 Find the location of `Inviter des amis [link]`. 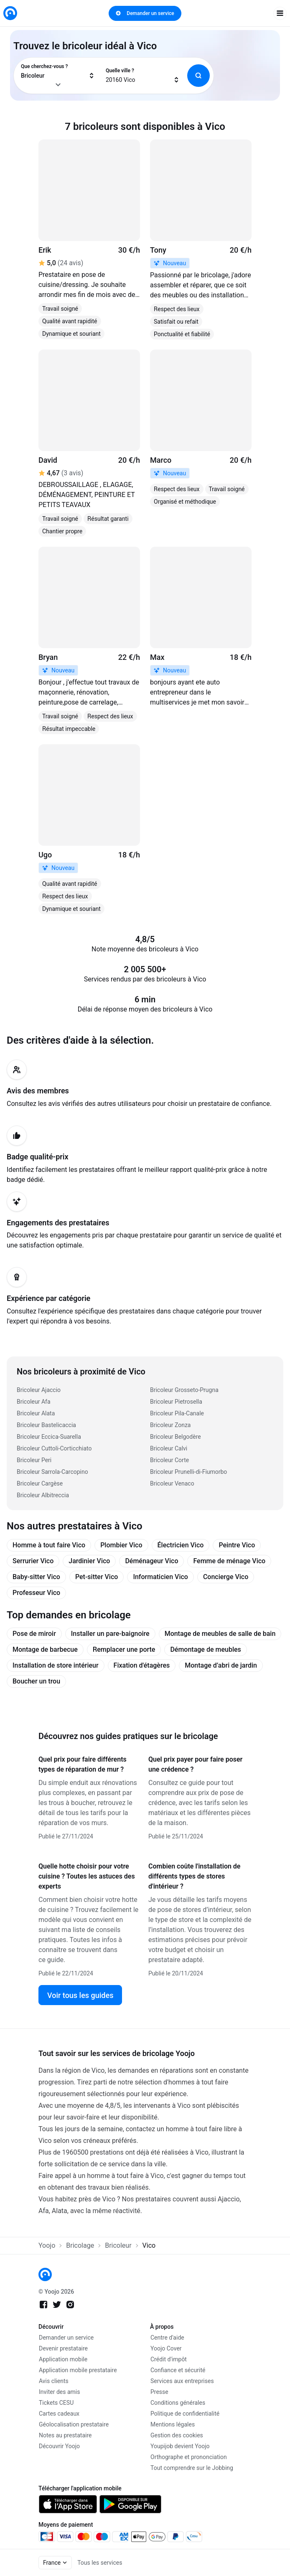

Inviter des amis [link] is located at coordinates (59, 2391).